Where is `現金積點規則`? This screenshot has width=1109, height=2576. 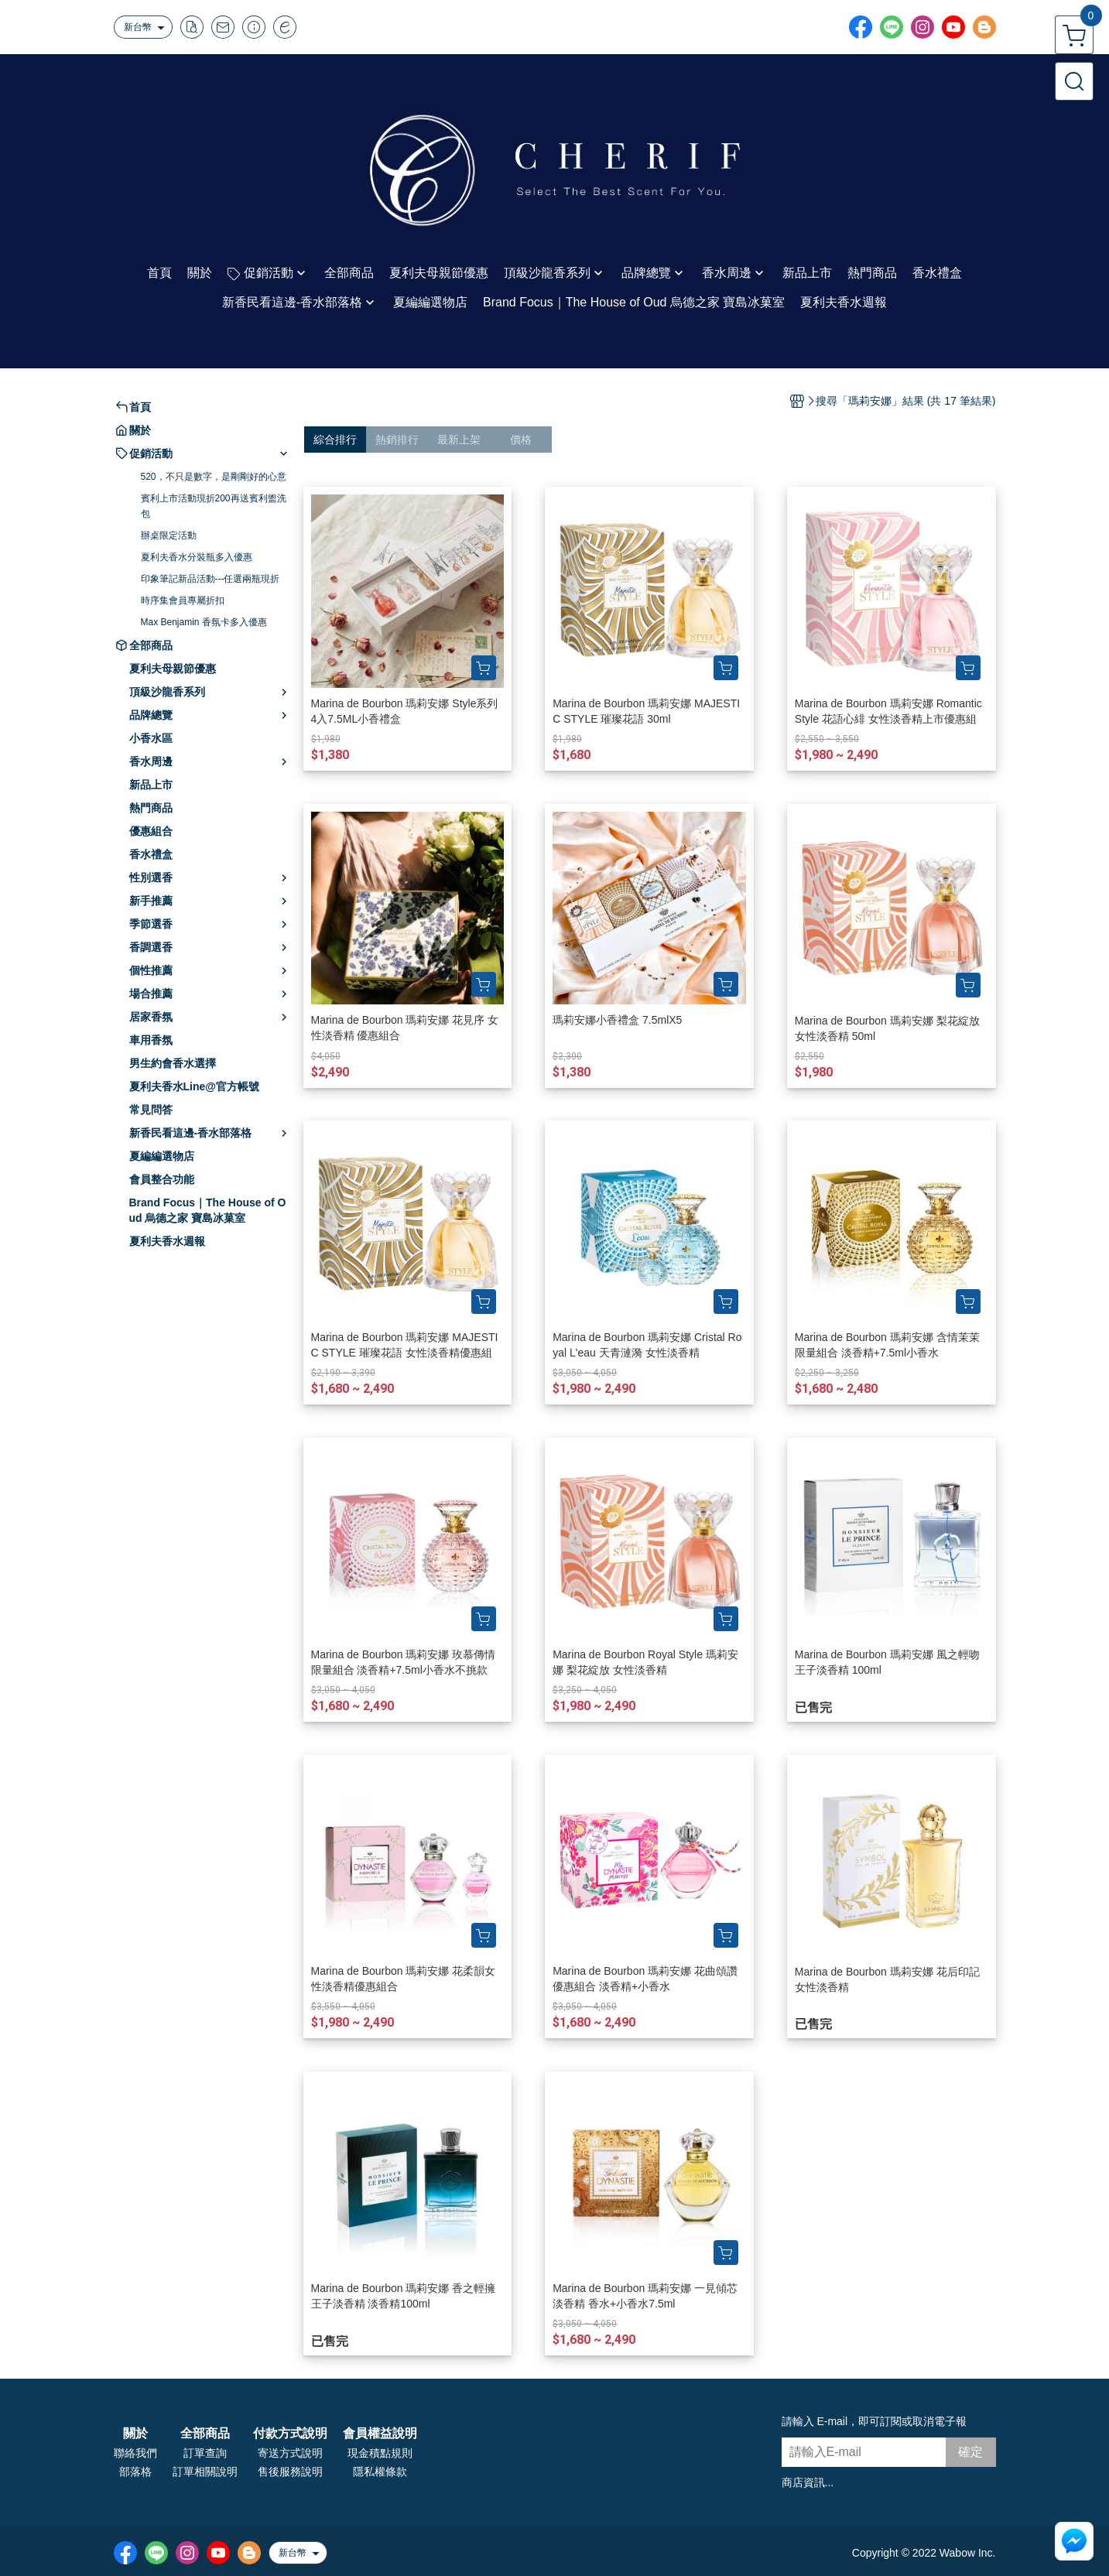
現金積點規則 is located at coordinates (379, 2453).